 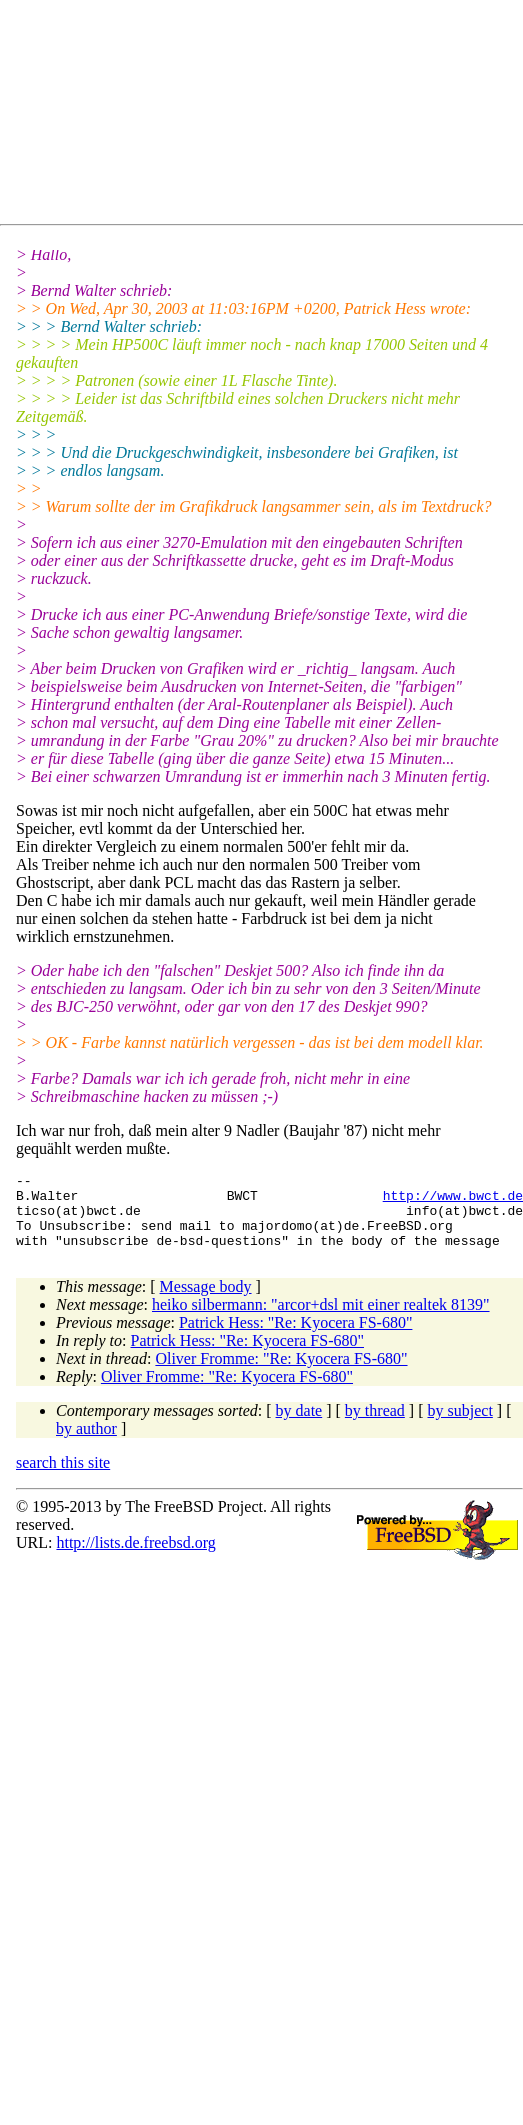 What do you see at coordinates (206, 1301) in the screenshot?
I see `Message body` at bounding box center [206, 1301].